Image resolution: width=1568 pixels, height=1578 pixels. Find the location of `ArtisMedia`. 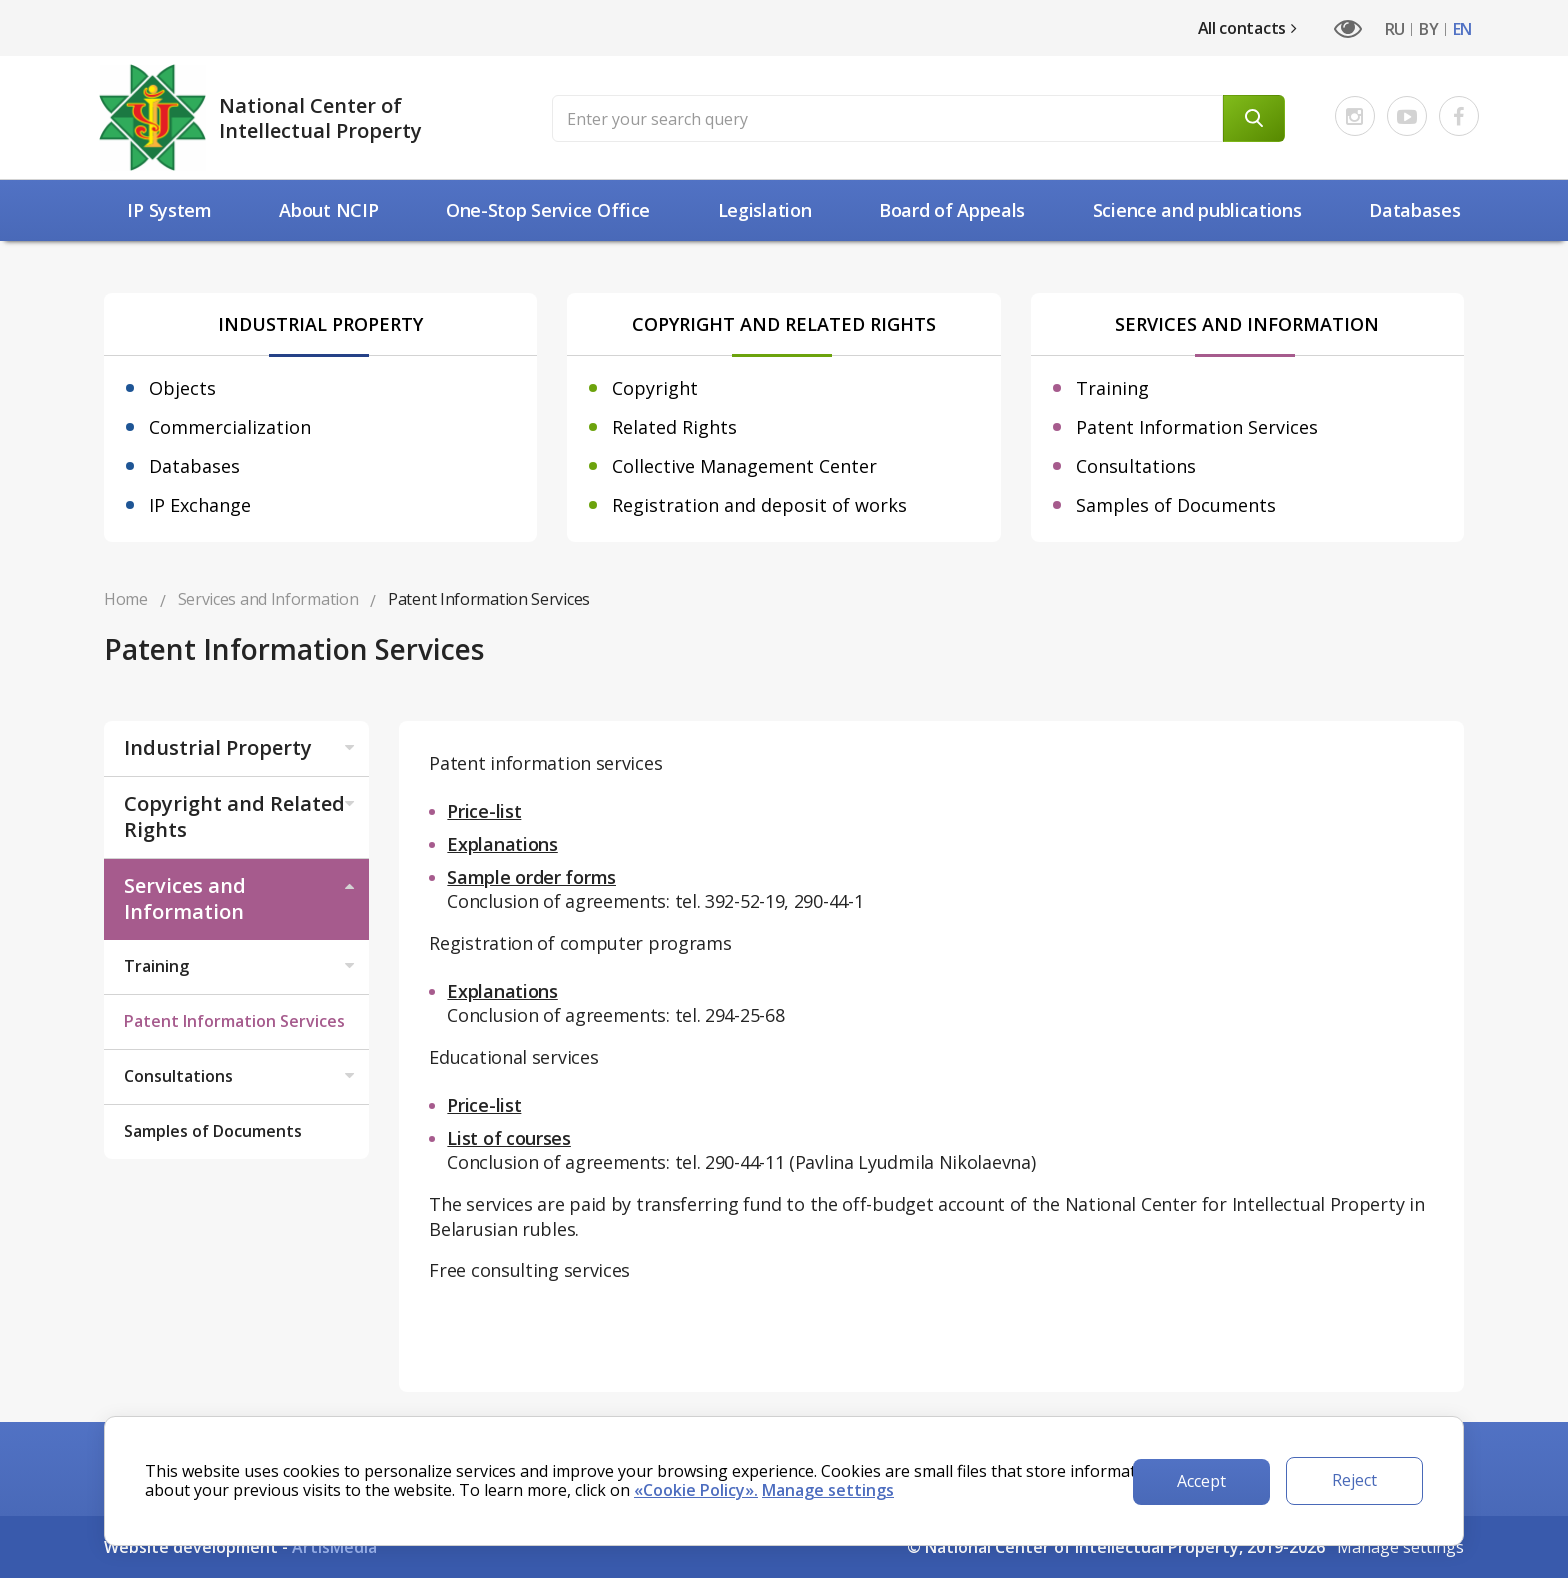

ArtisMedia is located at coordinates (334, 1547).